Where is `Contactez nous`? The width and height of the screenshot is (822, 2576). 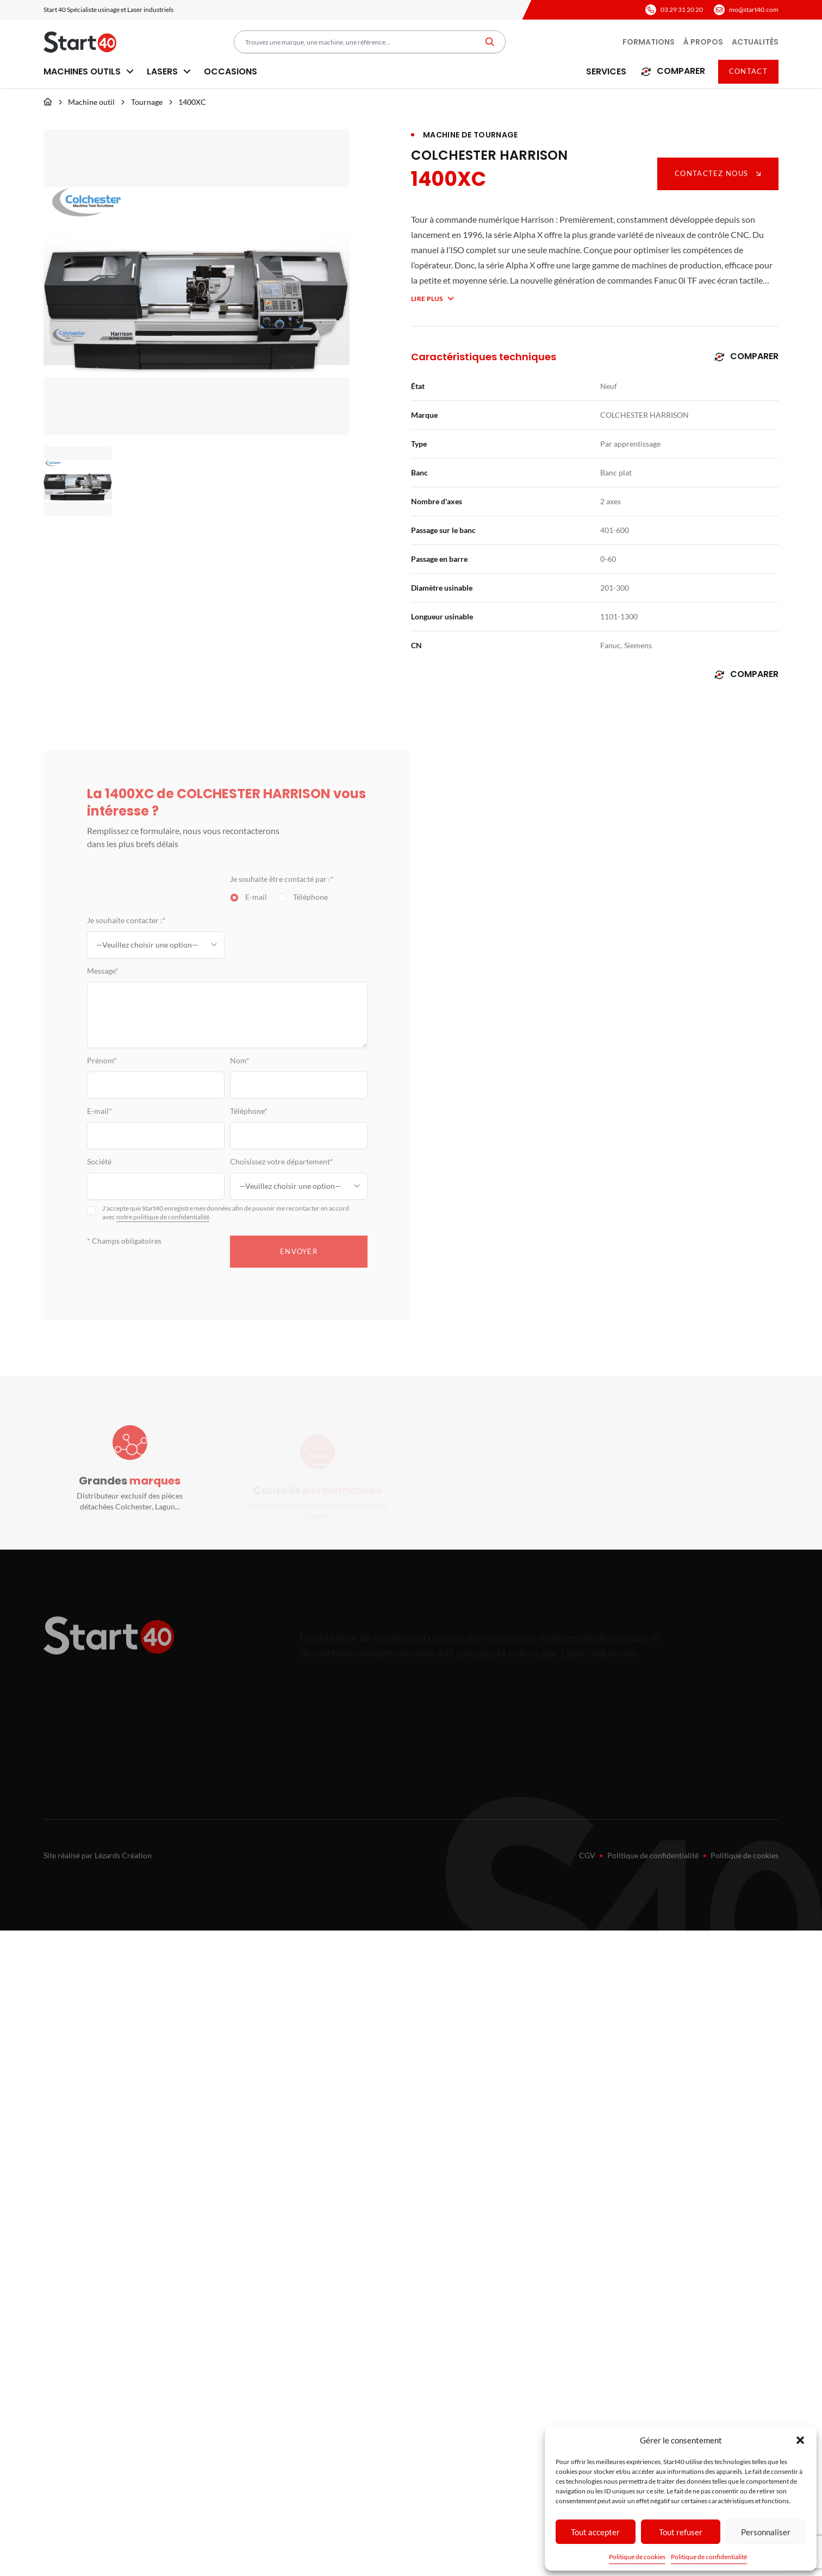 Contactez nous is located at coordinates (718, 173).